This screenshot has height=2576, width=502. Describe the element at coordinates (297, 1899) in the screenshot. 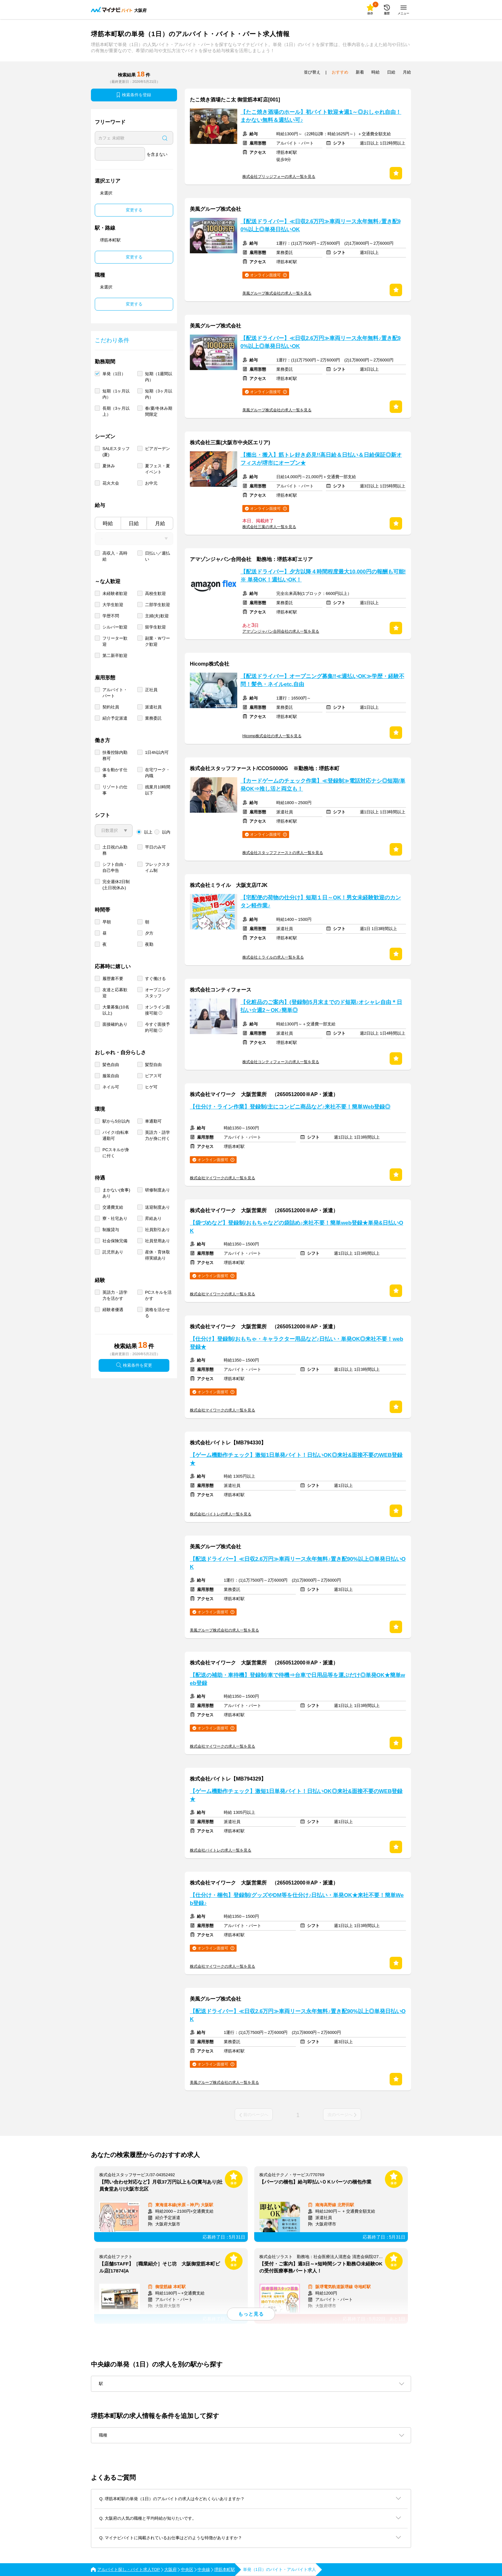

I see `【仕分け・梱包】登録制/グッズやDM等を仕分け♪日払い・単発OK★来社不要！簡単Web登録♪` at that location.